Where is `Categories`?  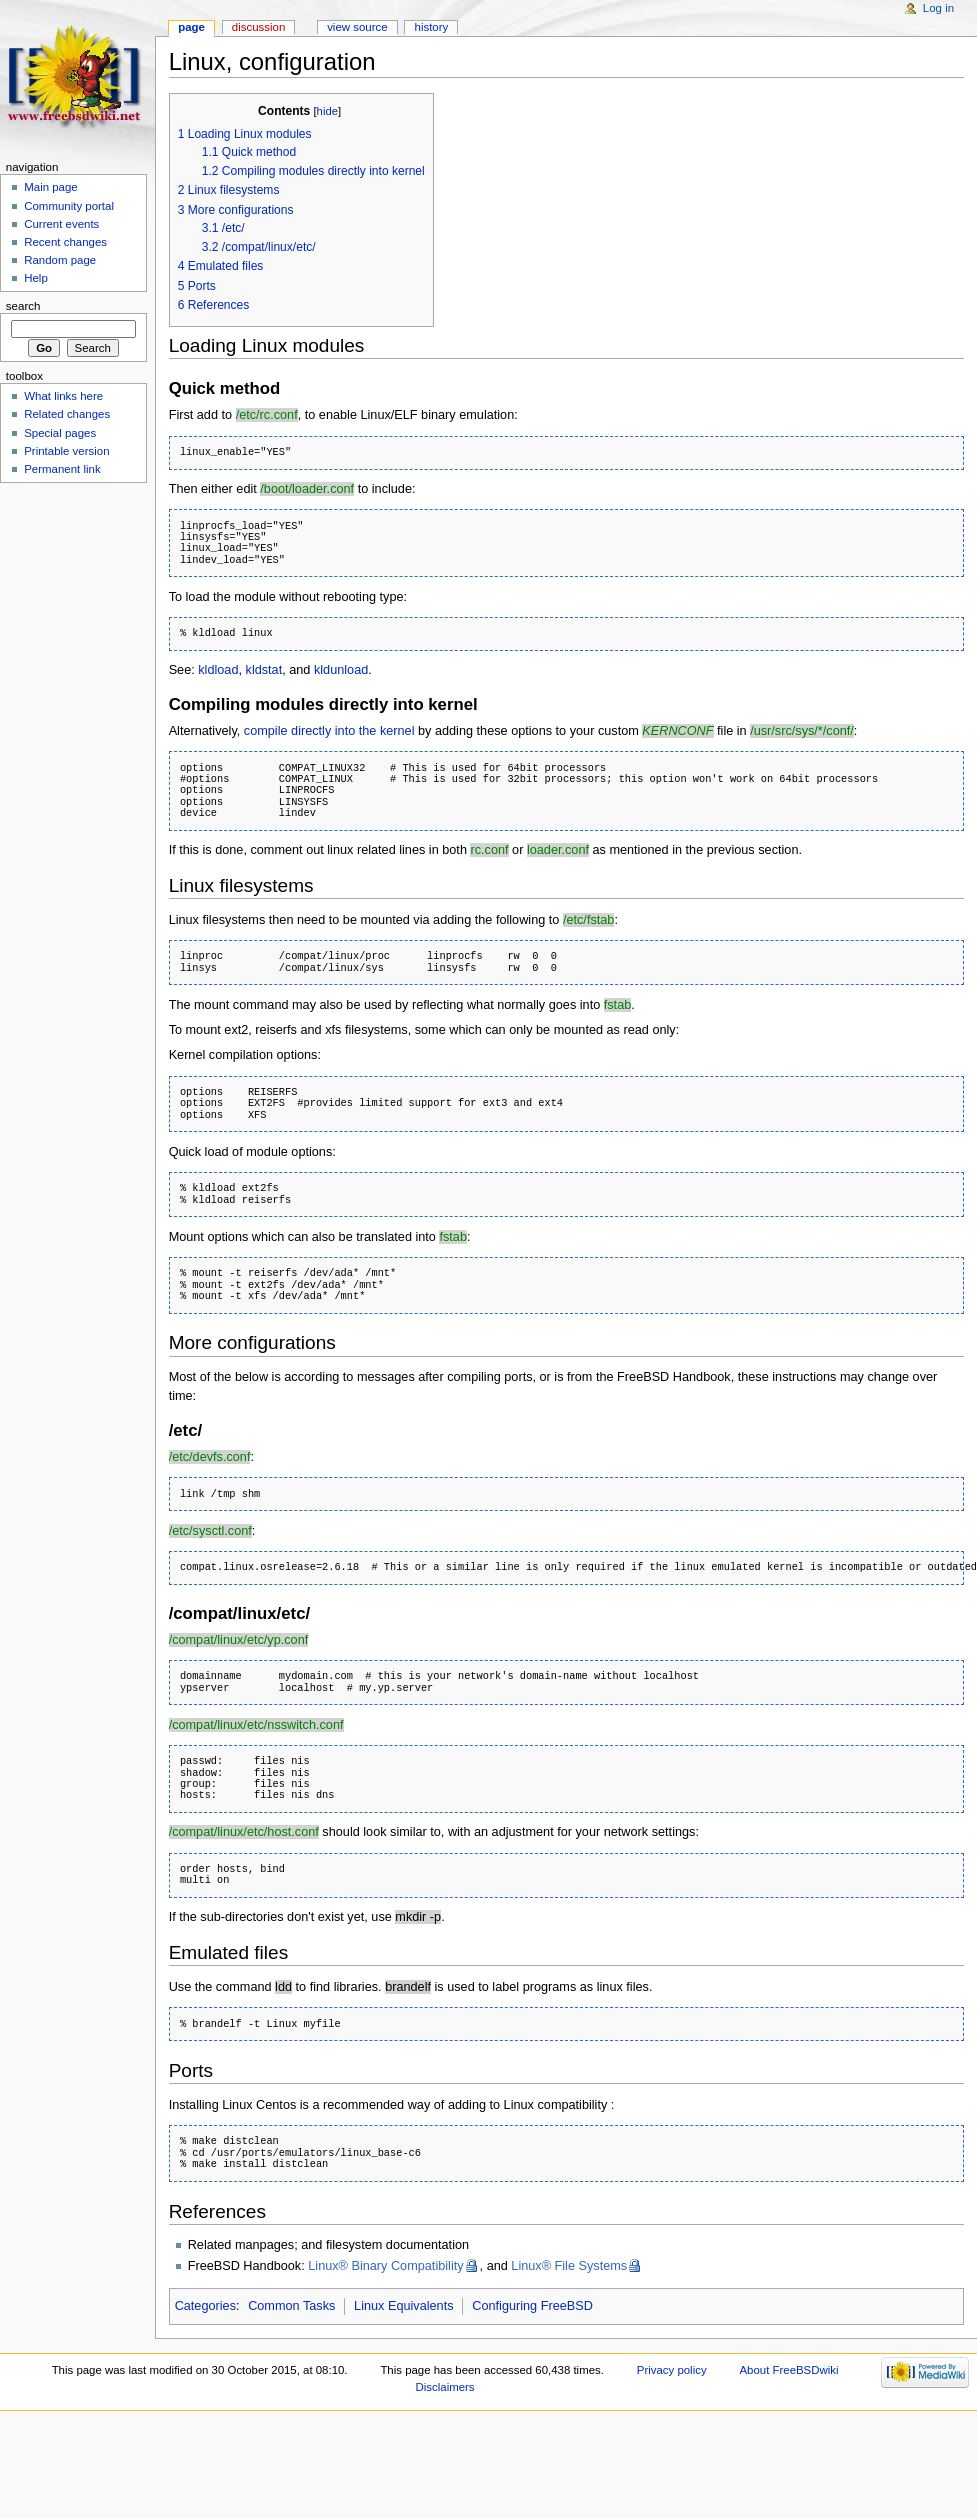 Categories is located at coordinates (205, 2306).